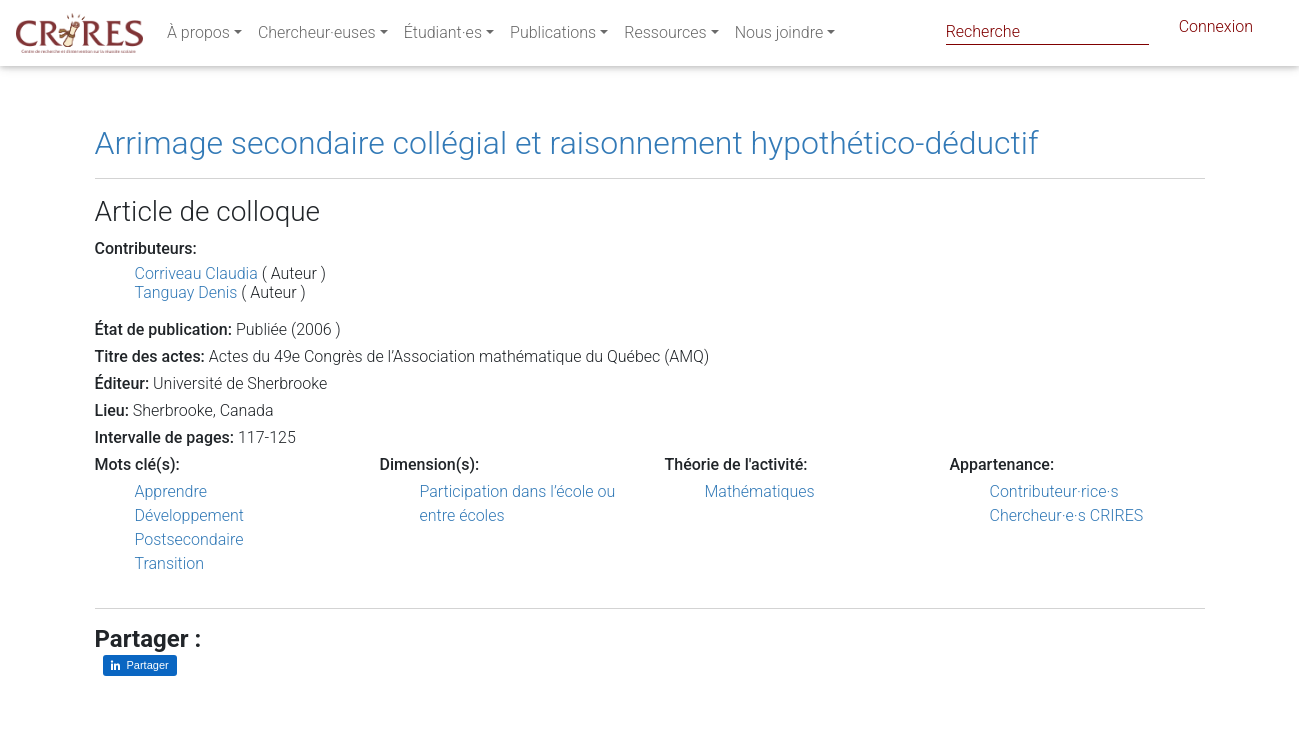 The image size is (1299, 734). I want to click on Développement, so click(190, 515).